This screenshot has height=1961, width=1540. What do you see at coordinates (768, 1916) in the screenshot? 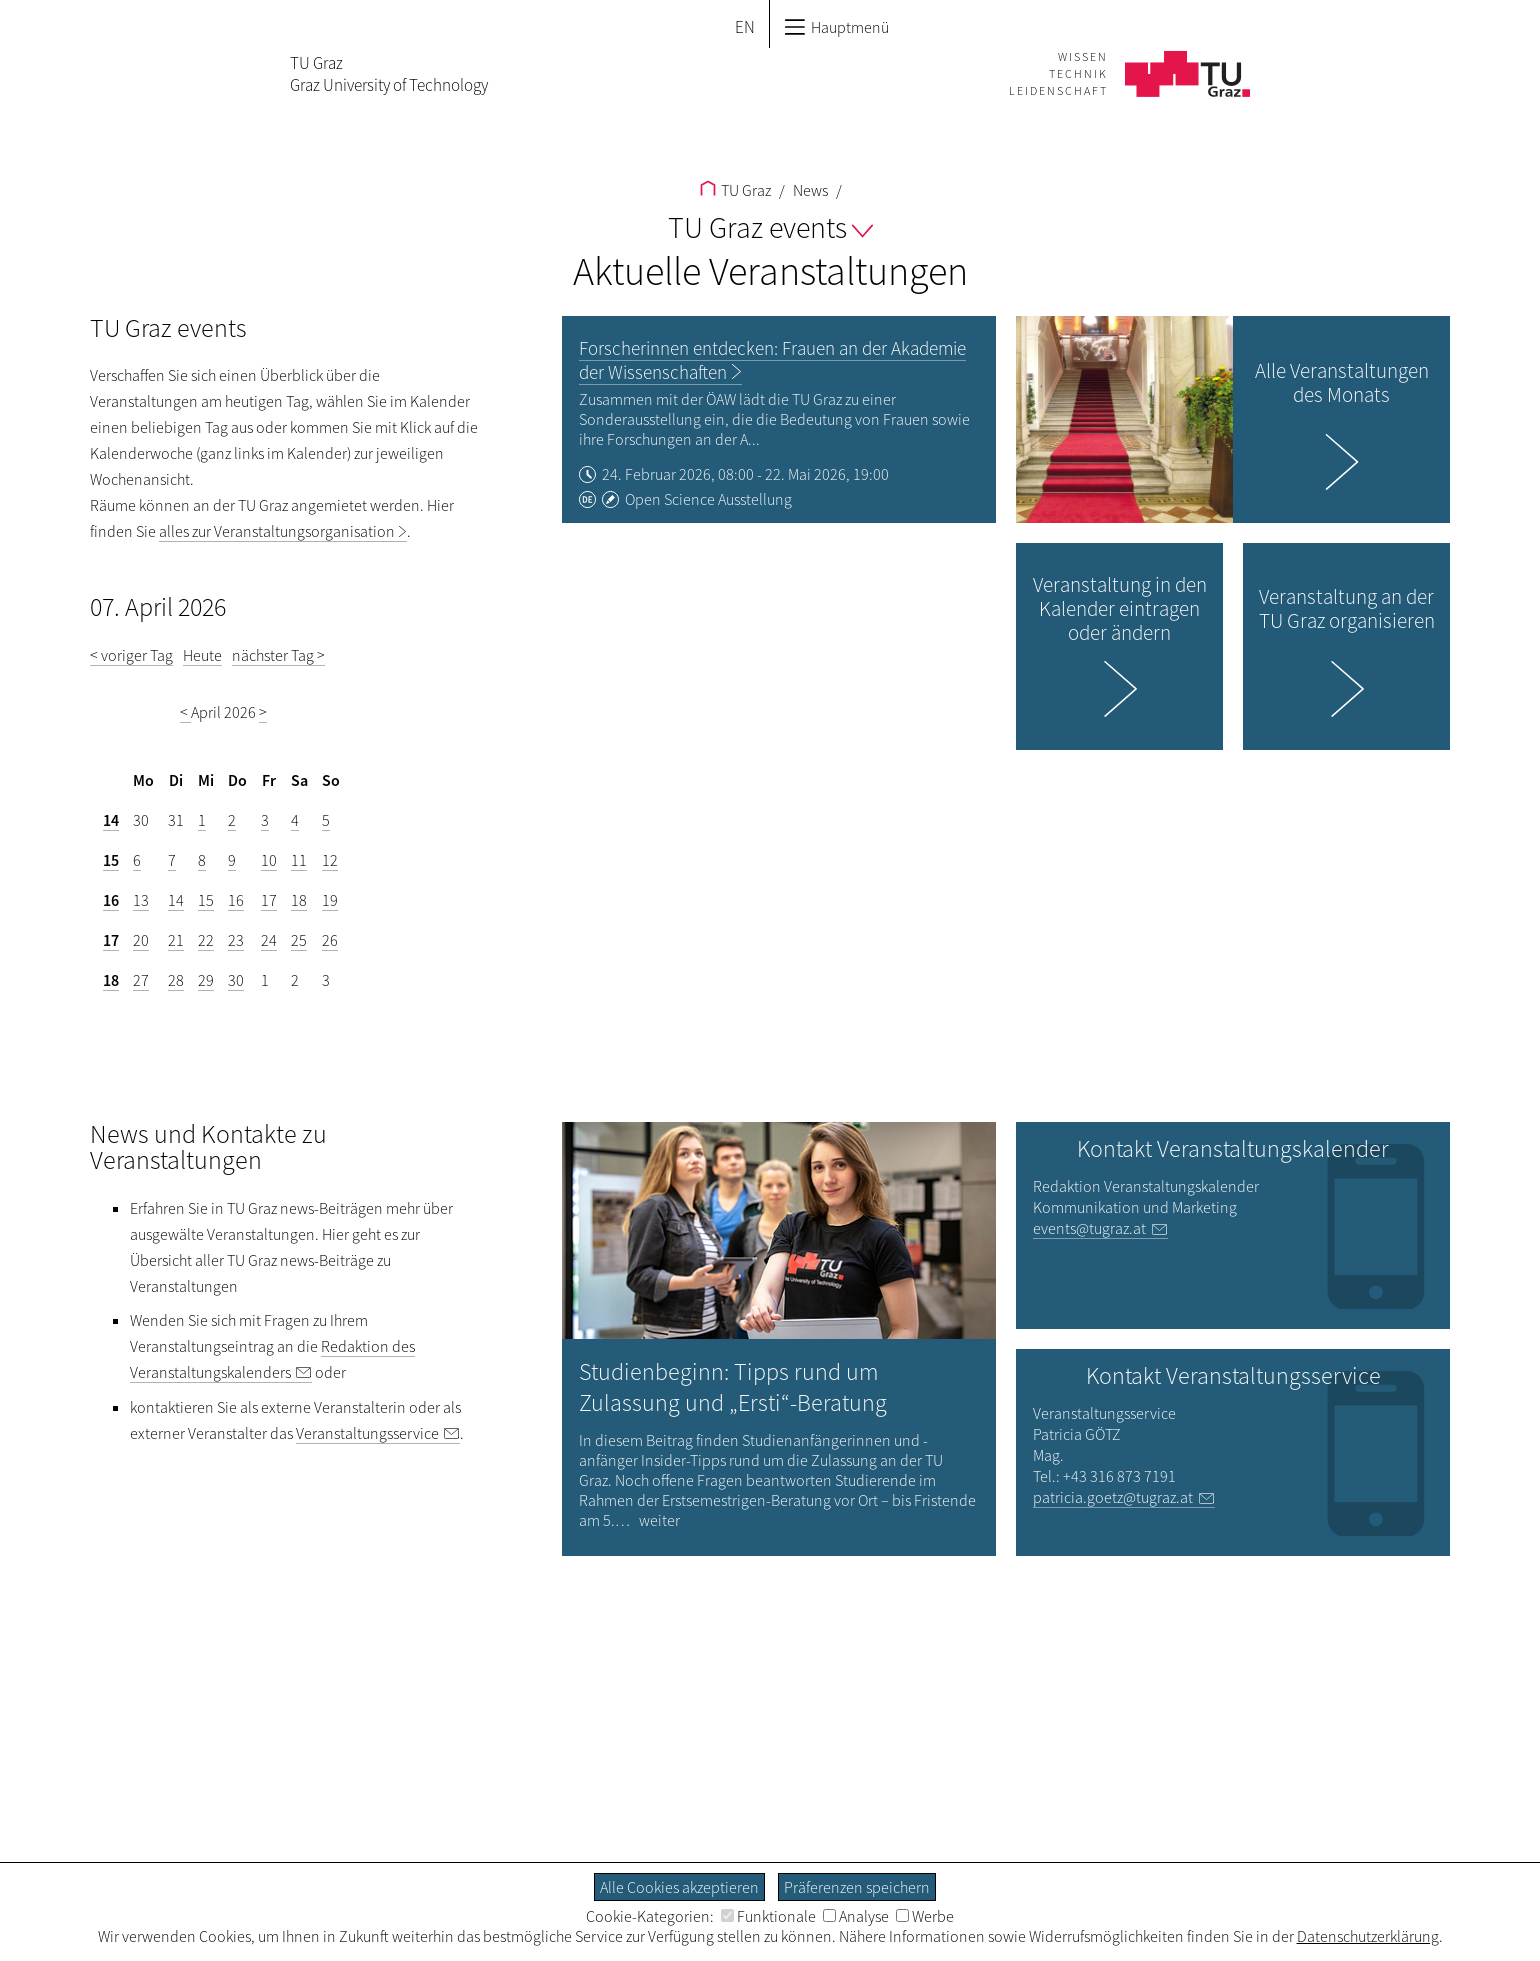
I see `Funktionale` at bounding box center [768, 1916].